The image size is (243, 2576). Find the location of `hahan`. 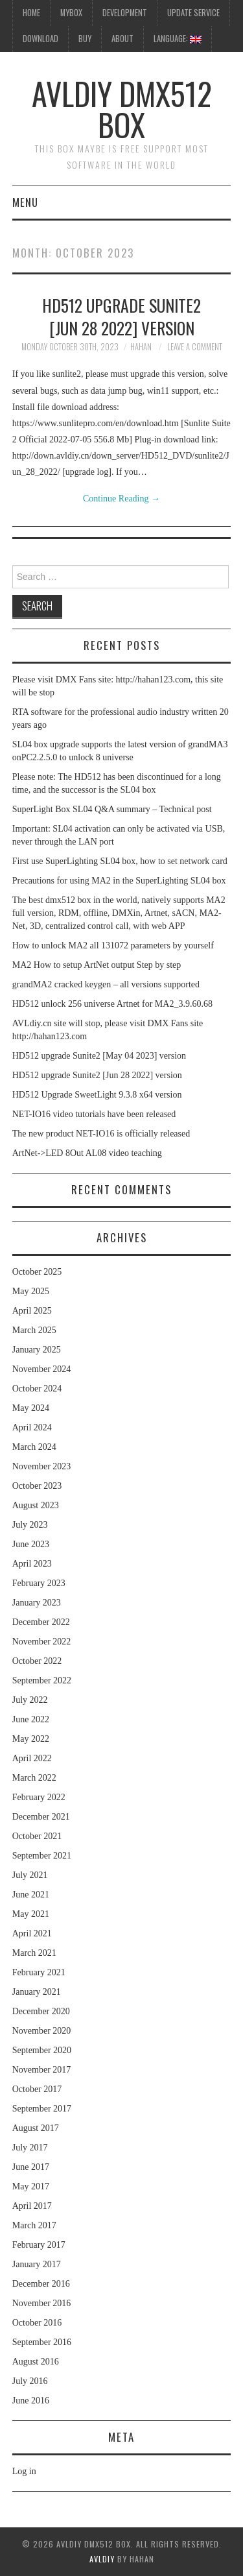

hahan is located at coordinates (141, 347).